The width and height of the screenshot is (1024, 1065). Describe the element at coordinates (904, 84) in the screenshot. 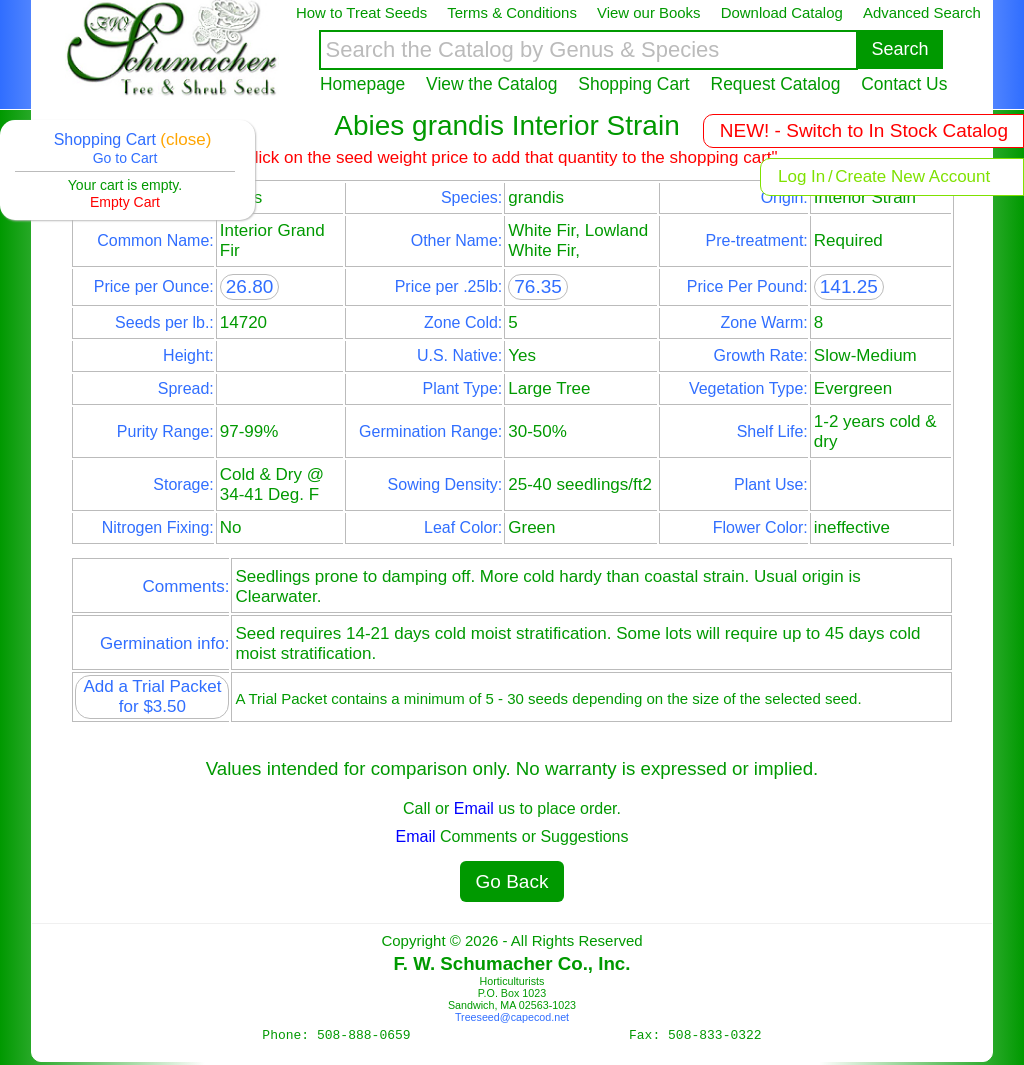

I see `Contact Us` at that location.